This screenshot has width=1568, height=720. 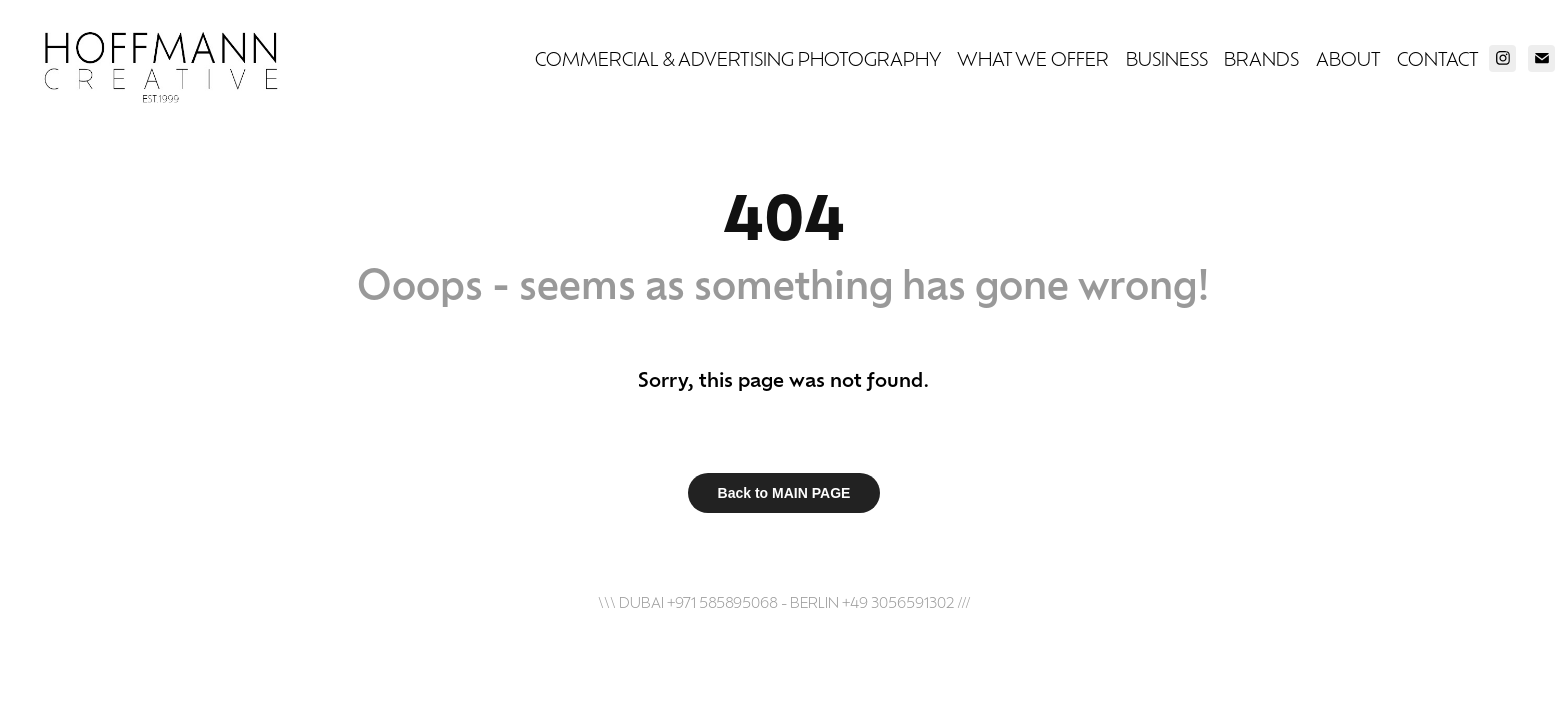 What do you see at coordinates (1261, 58) in the screenshot?
I see `BRANDS` at bounding box center [1261, 58].